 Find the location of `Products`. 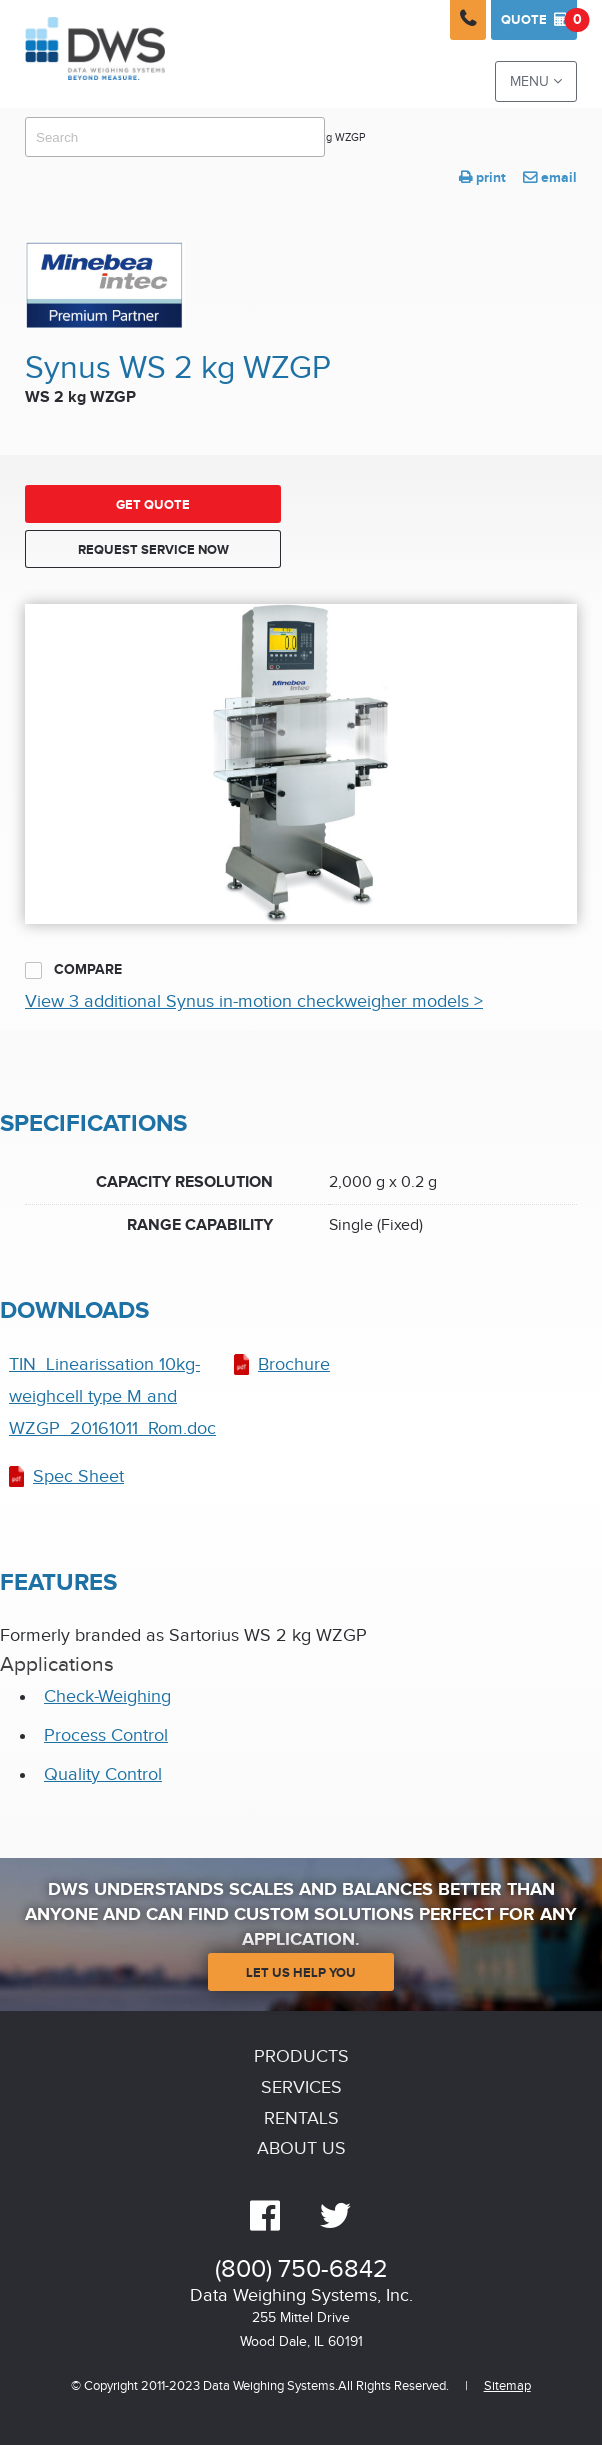

Products is located at coordinates (301, 2056).